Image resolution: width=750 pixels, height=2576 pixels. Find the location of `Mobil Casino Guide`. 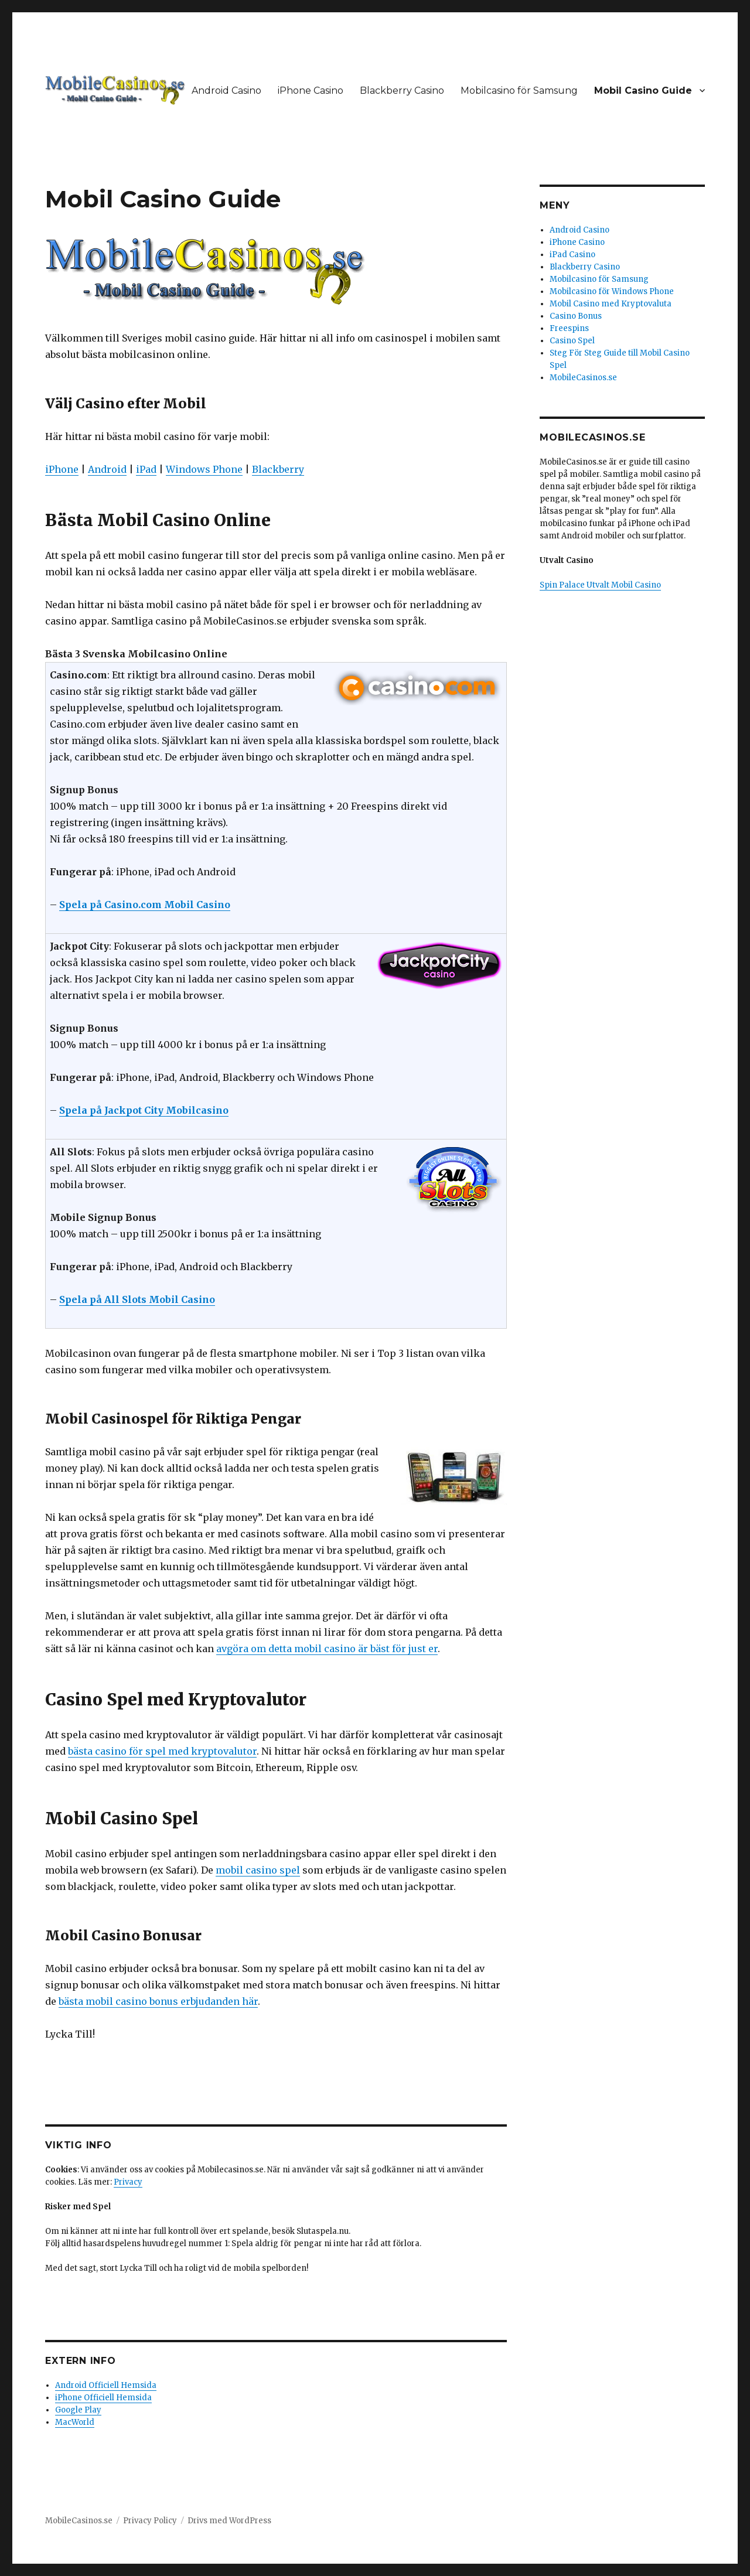

Mobil Casino Guide is located at coordinates (643, 90).